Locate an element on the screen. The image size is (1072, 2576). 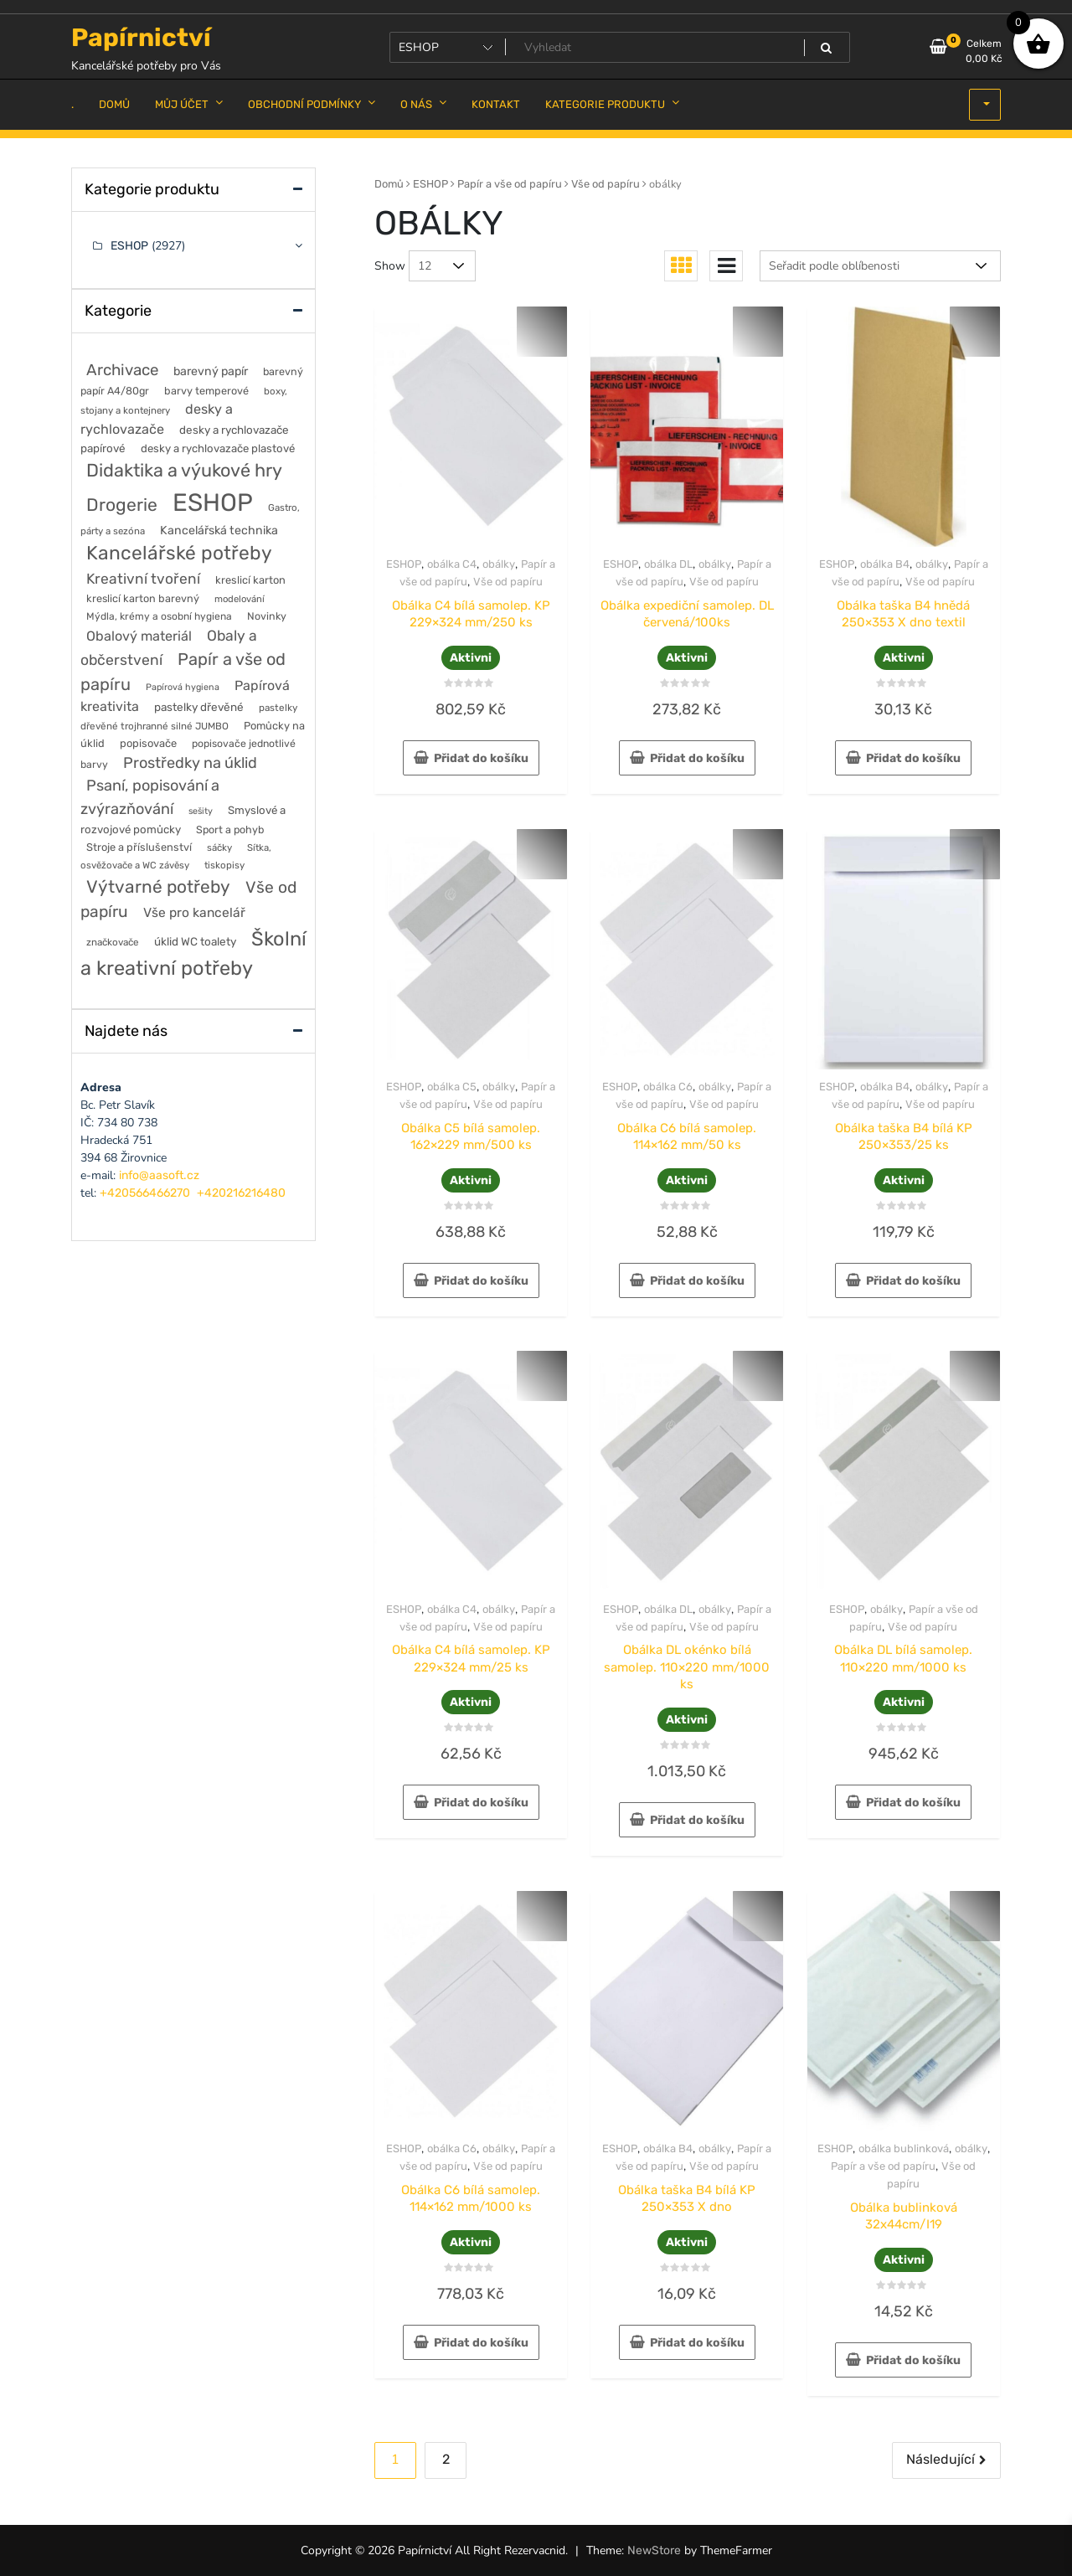
modelování [modelování (42 položek)] is located at coordinates (239, 599).